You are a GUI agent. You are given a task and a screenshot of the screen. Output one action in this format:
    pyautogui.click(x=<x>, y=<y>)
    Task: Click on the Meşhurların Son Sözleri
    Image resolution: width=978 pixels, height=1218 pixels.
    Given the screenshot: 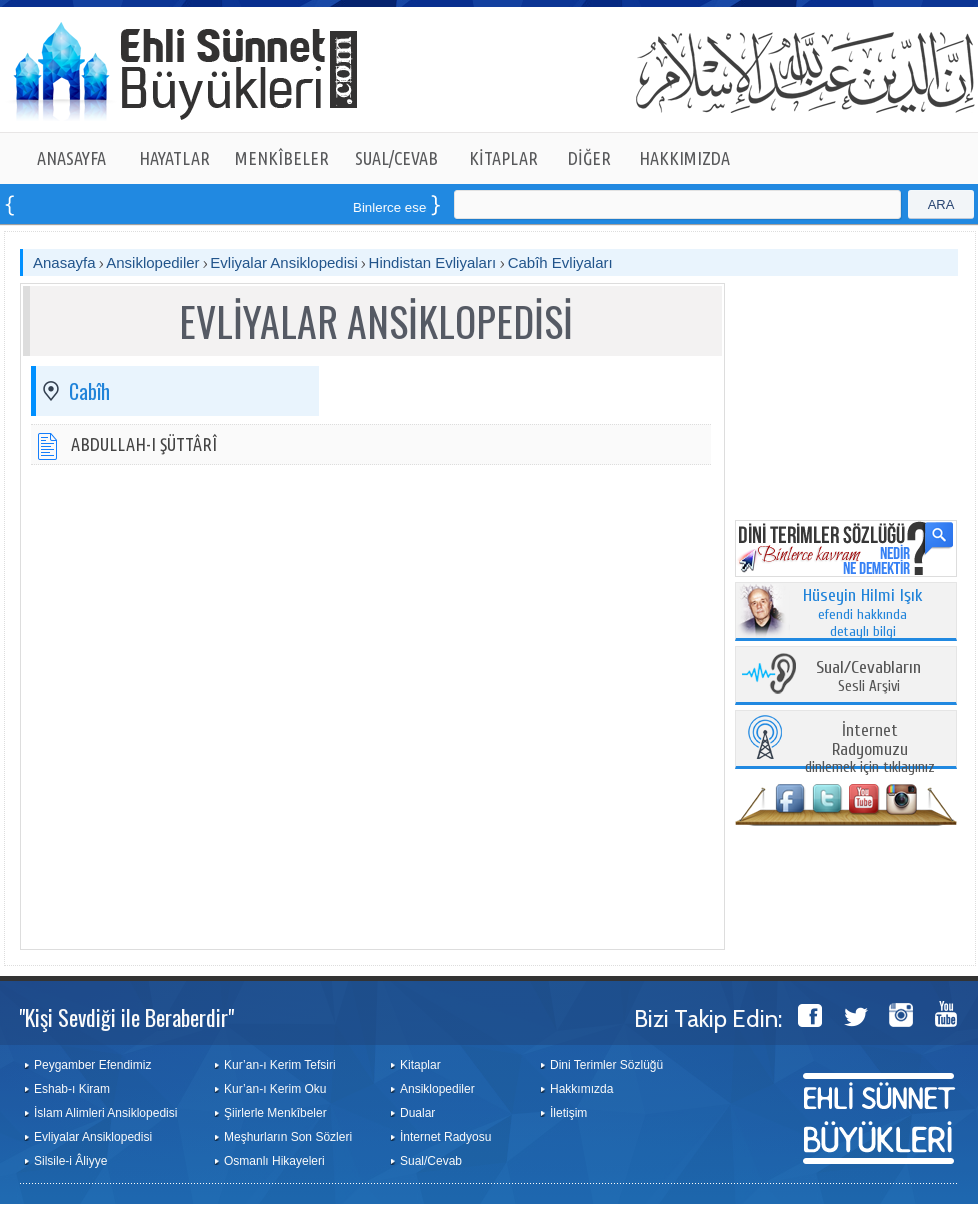 What is the action you would take?
    pyautogui.click(x=288, y=1137)
    